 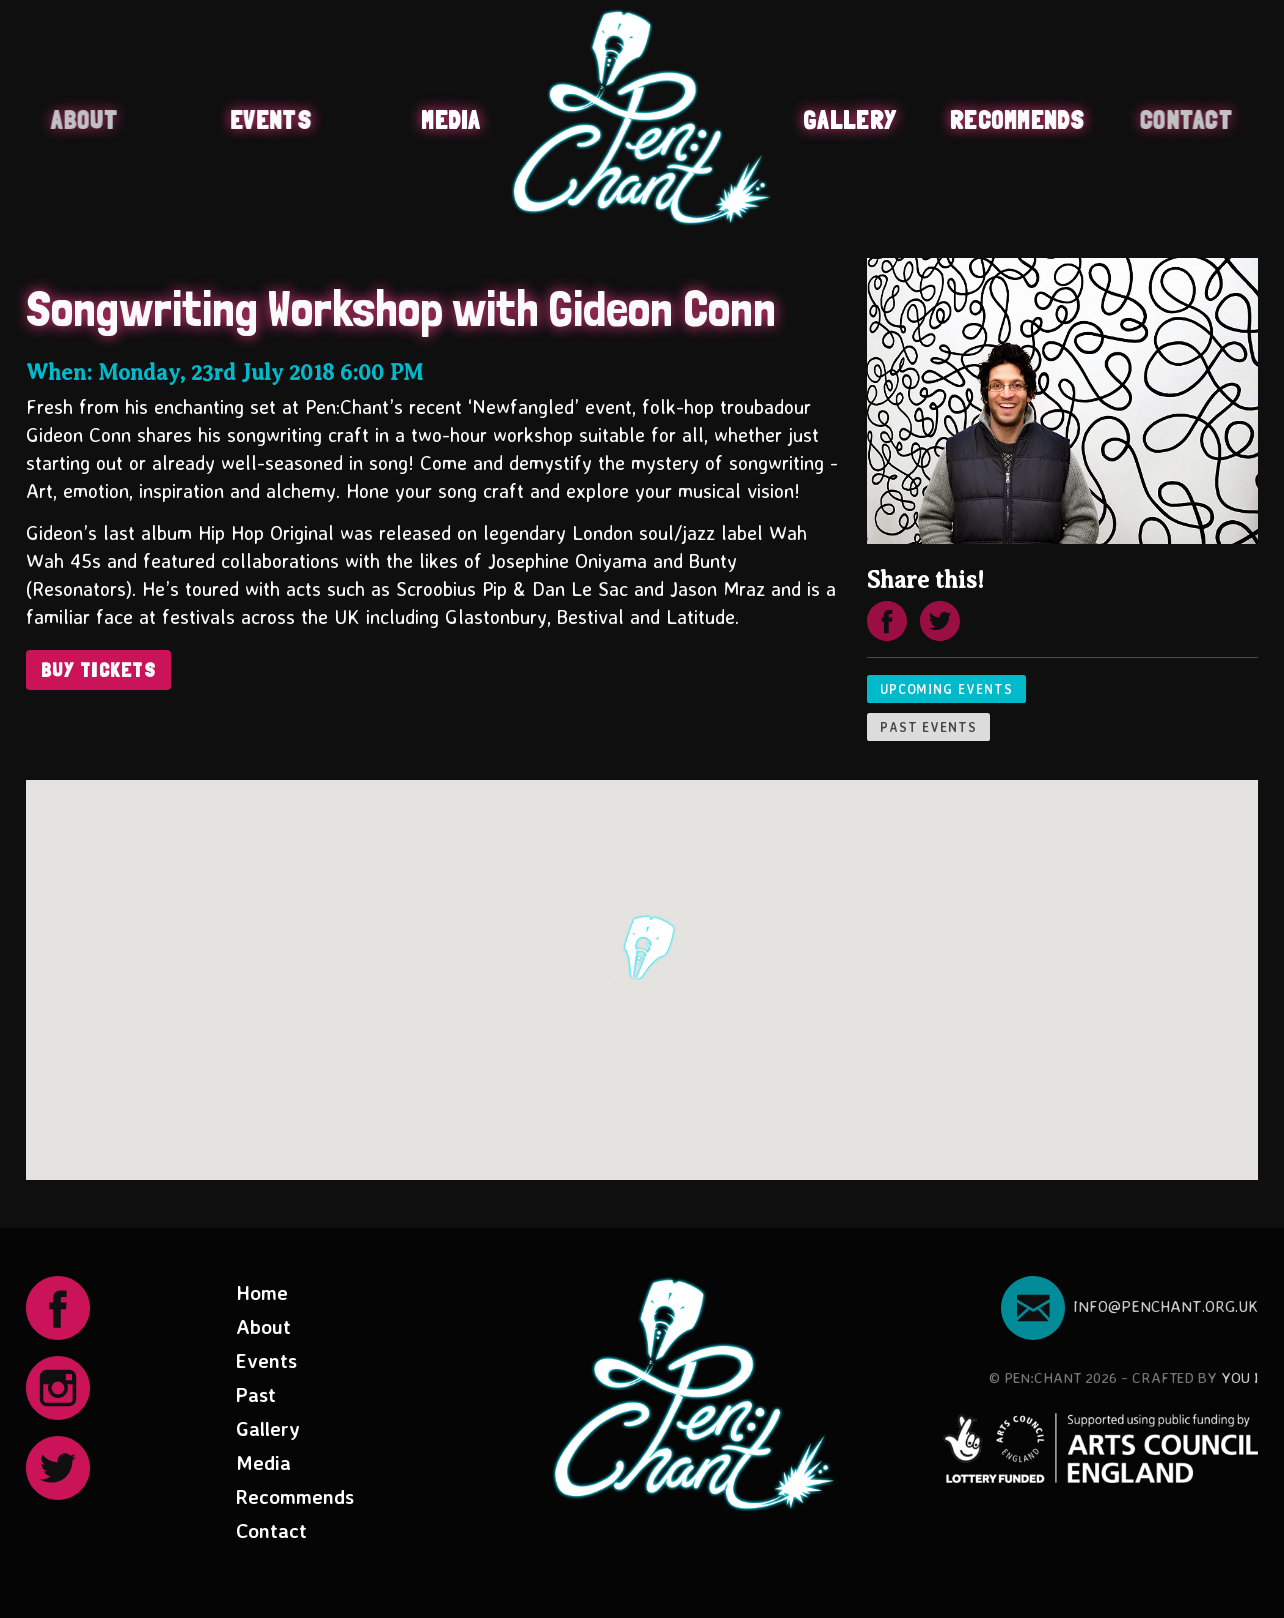 I want to click on Upcoming events, so click(x=946, y=689).